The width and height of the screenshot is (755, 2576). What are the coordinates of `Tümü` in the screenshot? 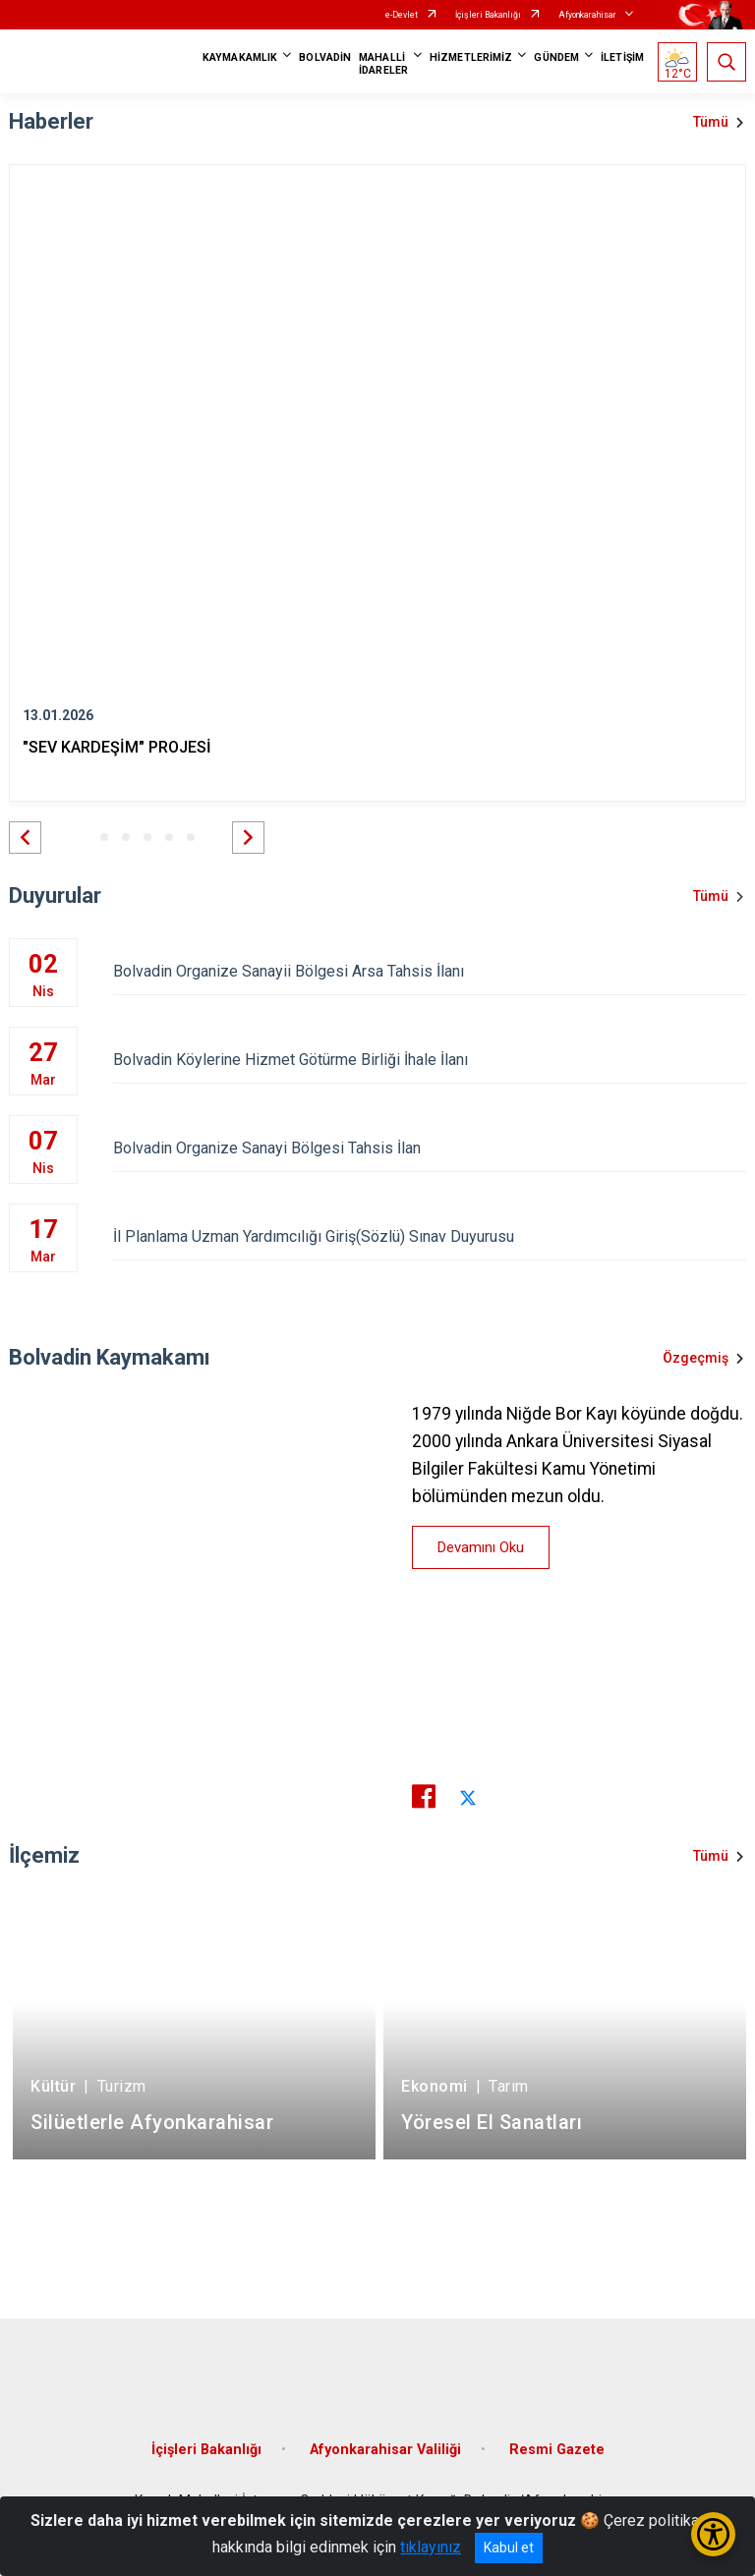 It's located at (710, 122).